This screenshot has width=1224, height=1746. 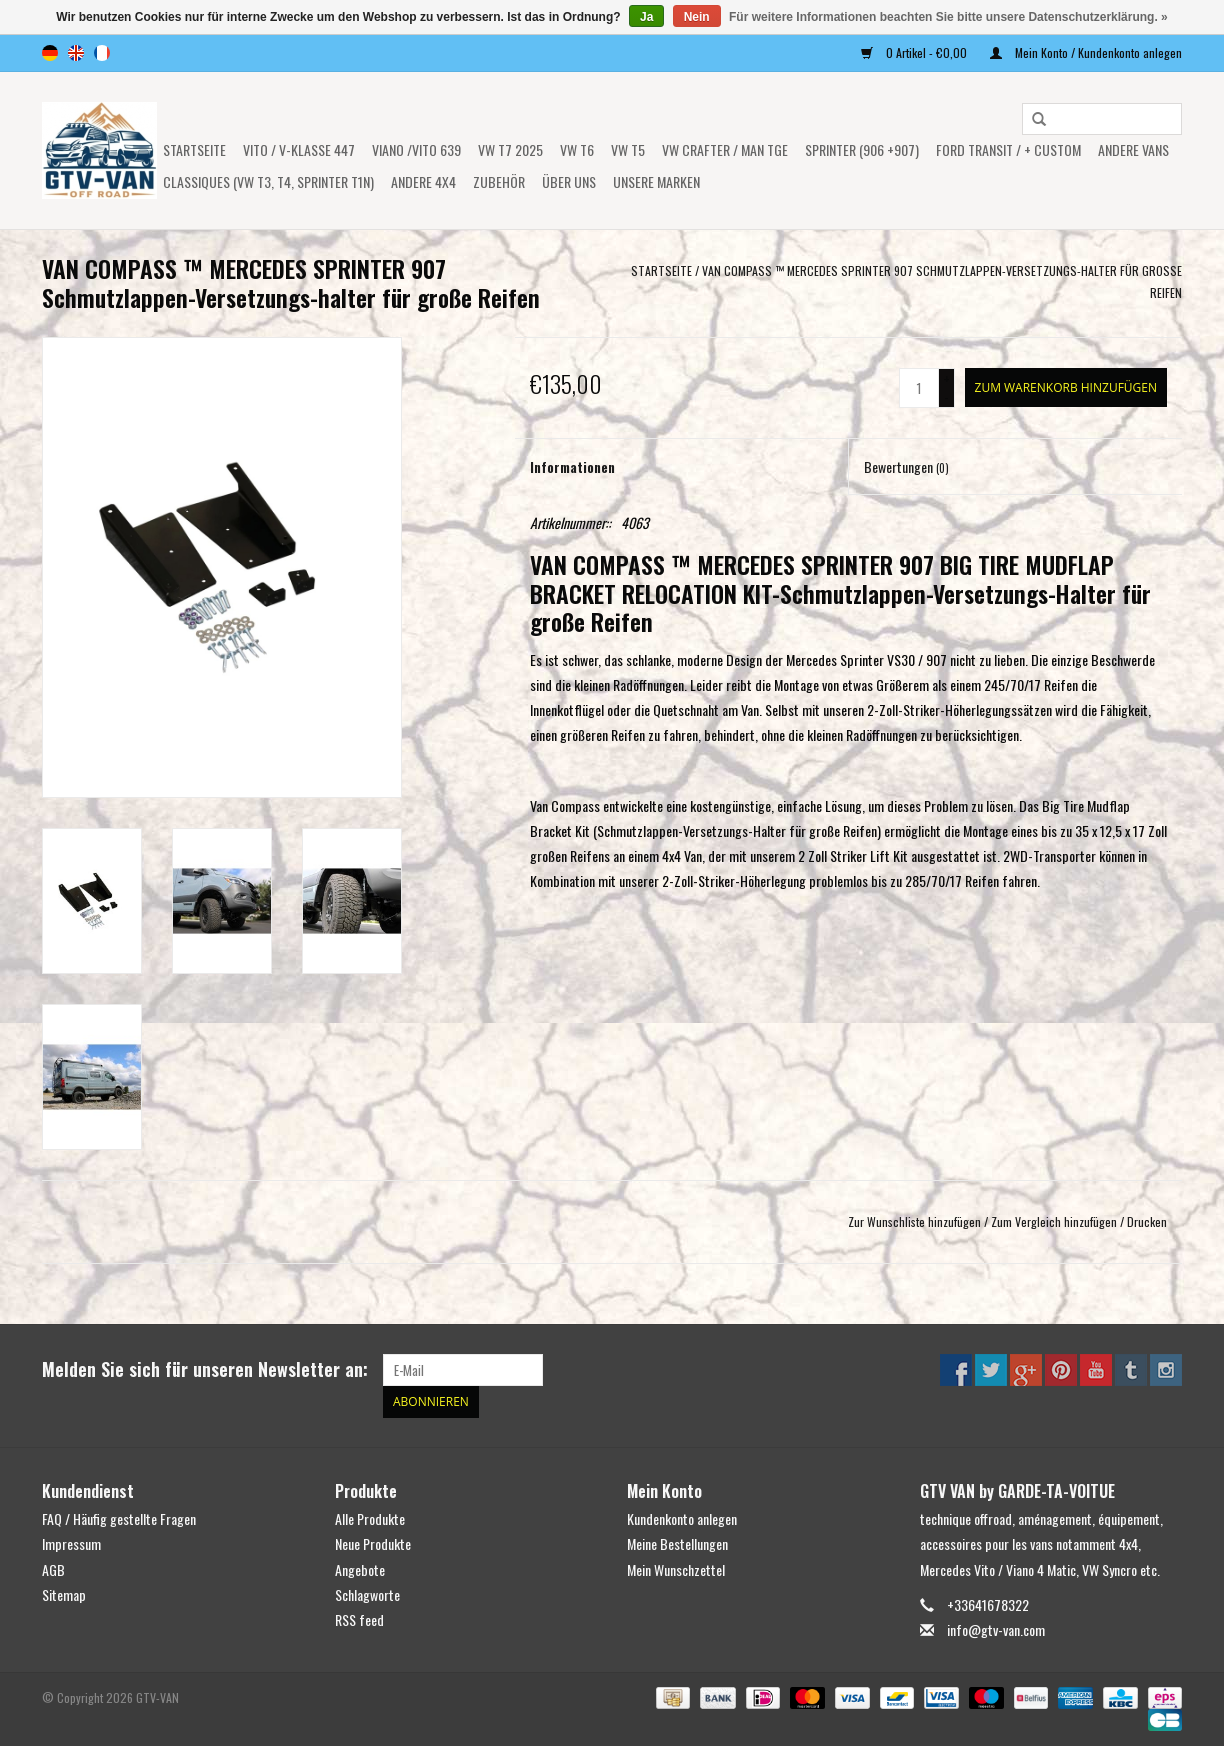 What do you see at coordinates (906, 466) in the screenshot?
I see `Bewertungen` at bounding box center [906, 466].